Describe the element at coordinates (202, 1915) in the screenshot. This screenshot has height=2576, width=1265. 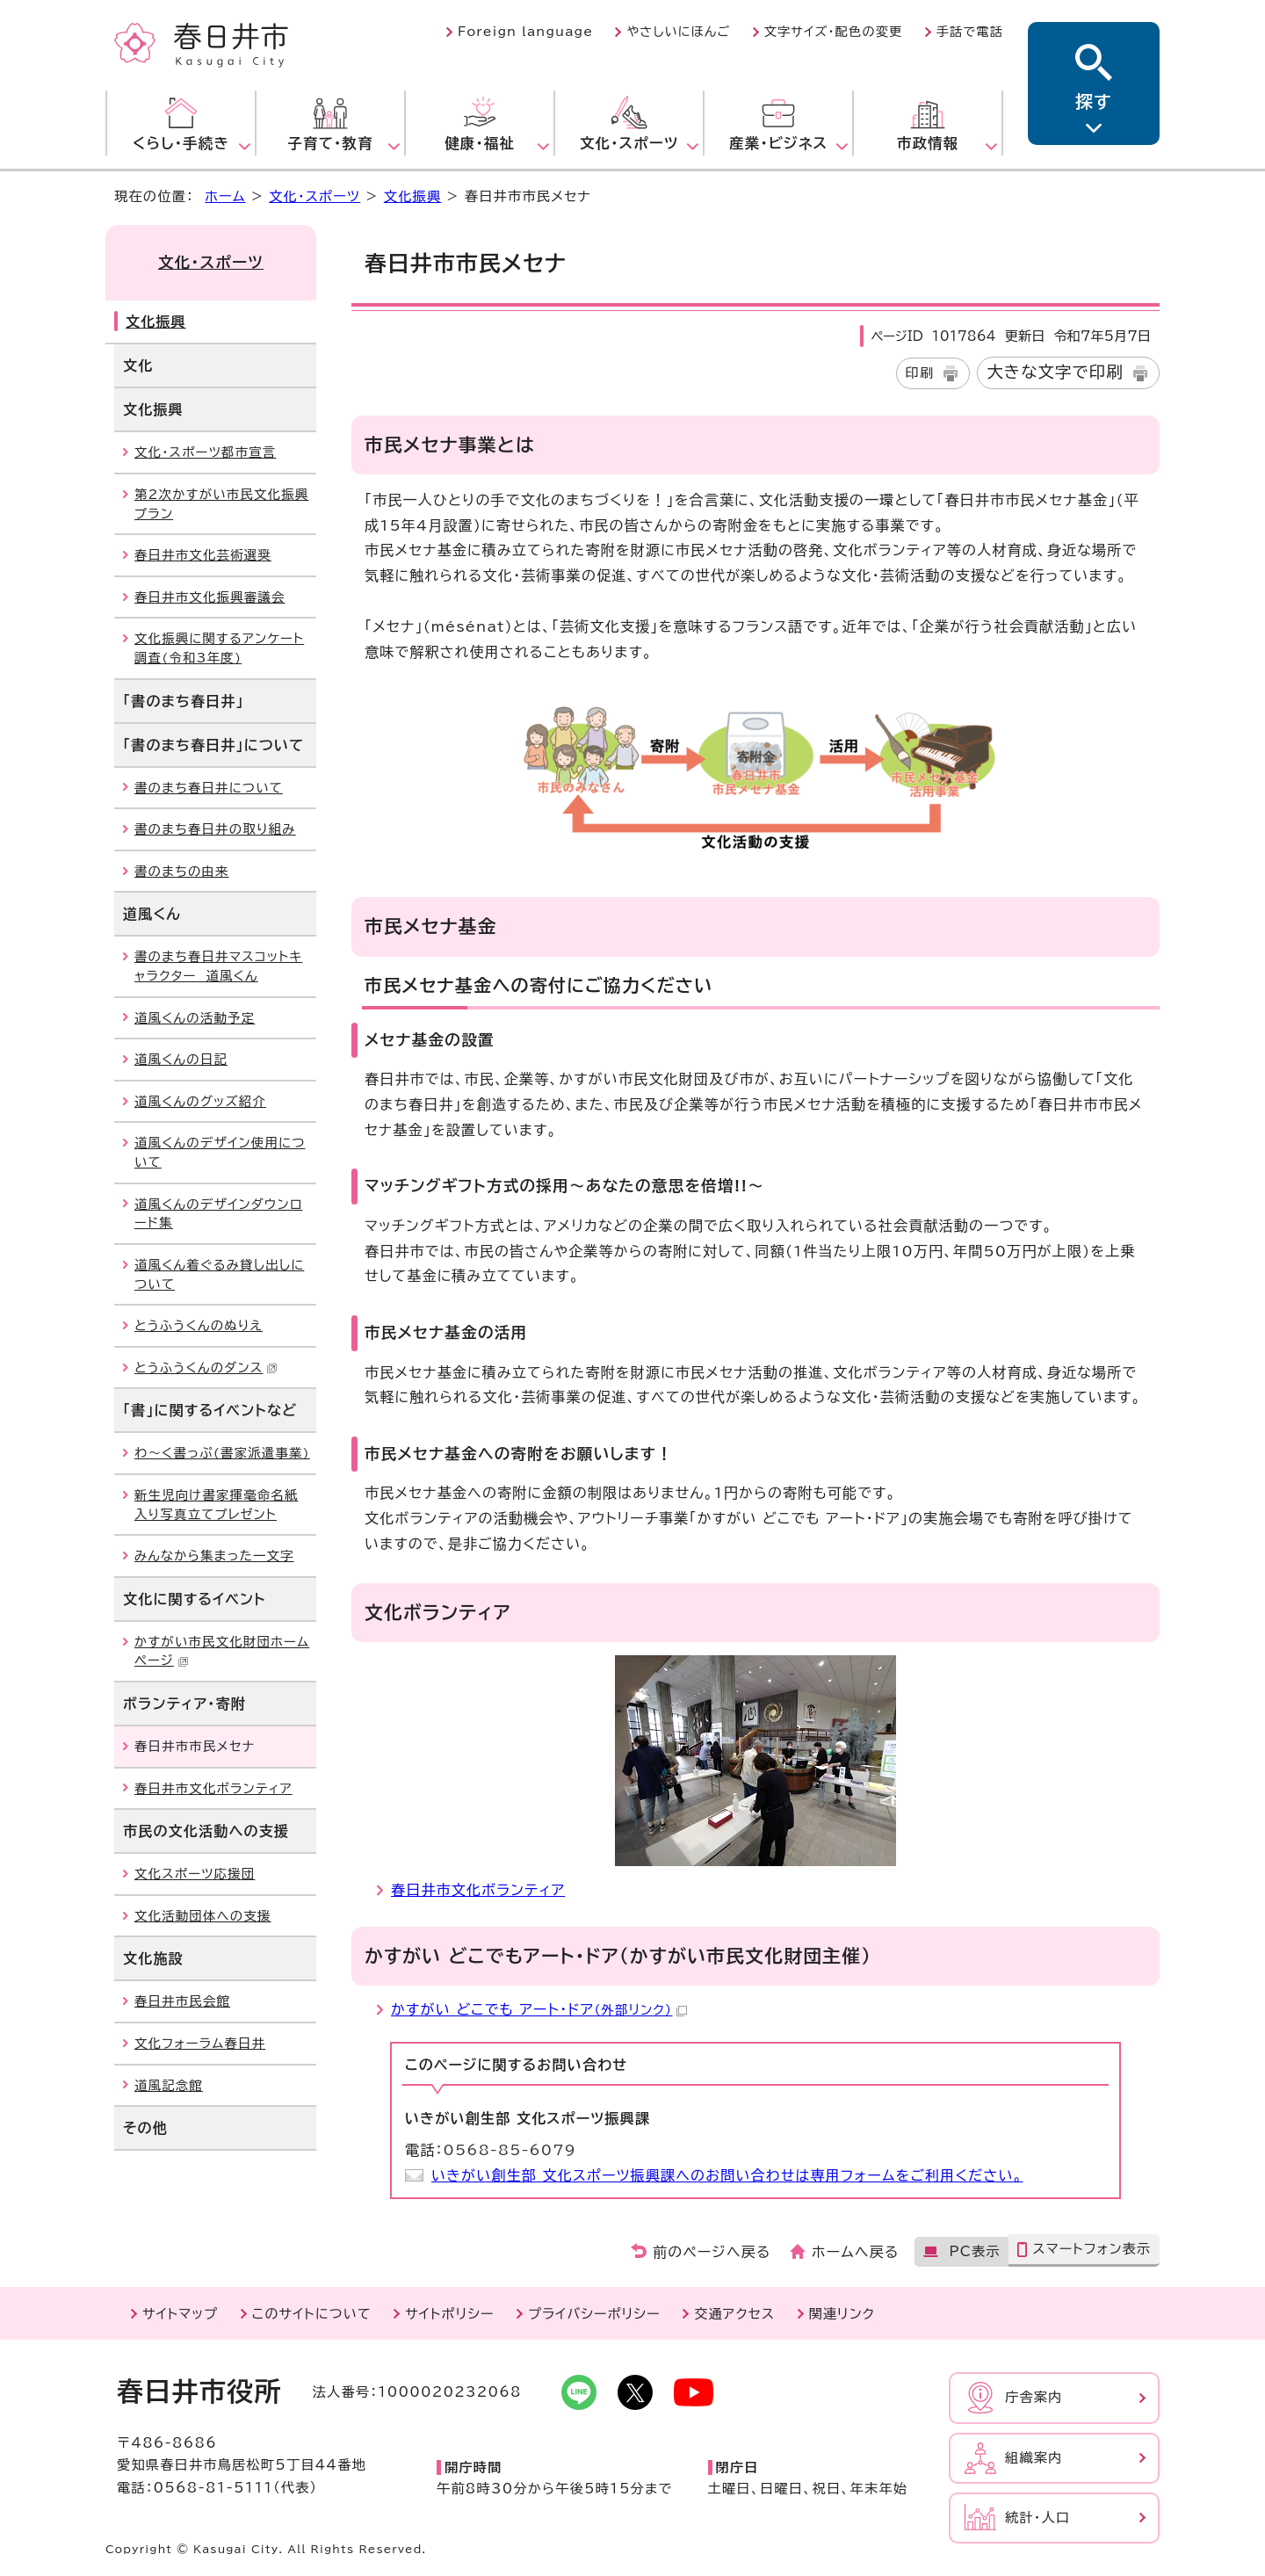
I see `文化活動団体への支援` at that location.